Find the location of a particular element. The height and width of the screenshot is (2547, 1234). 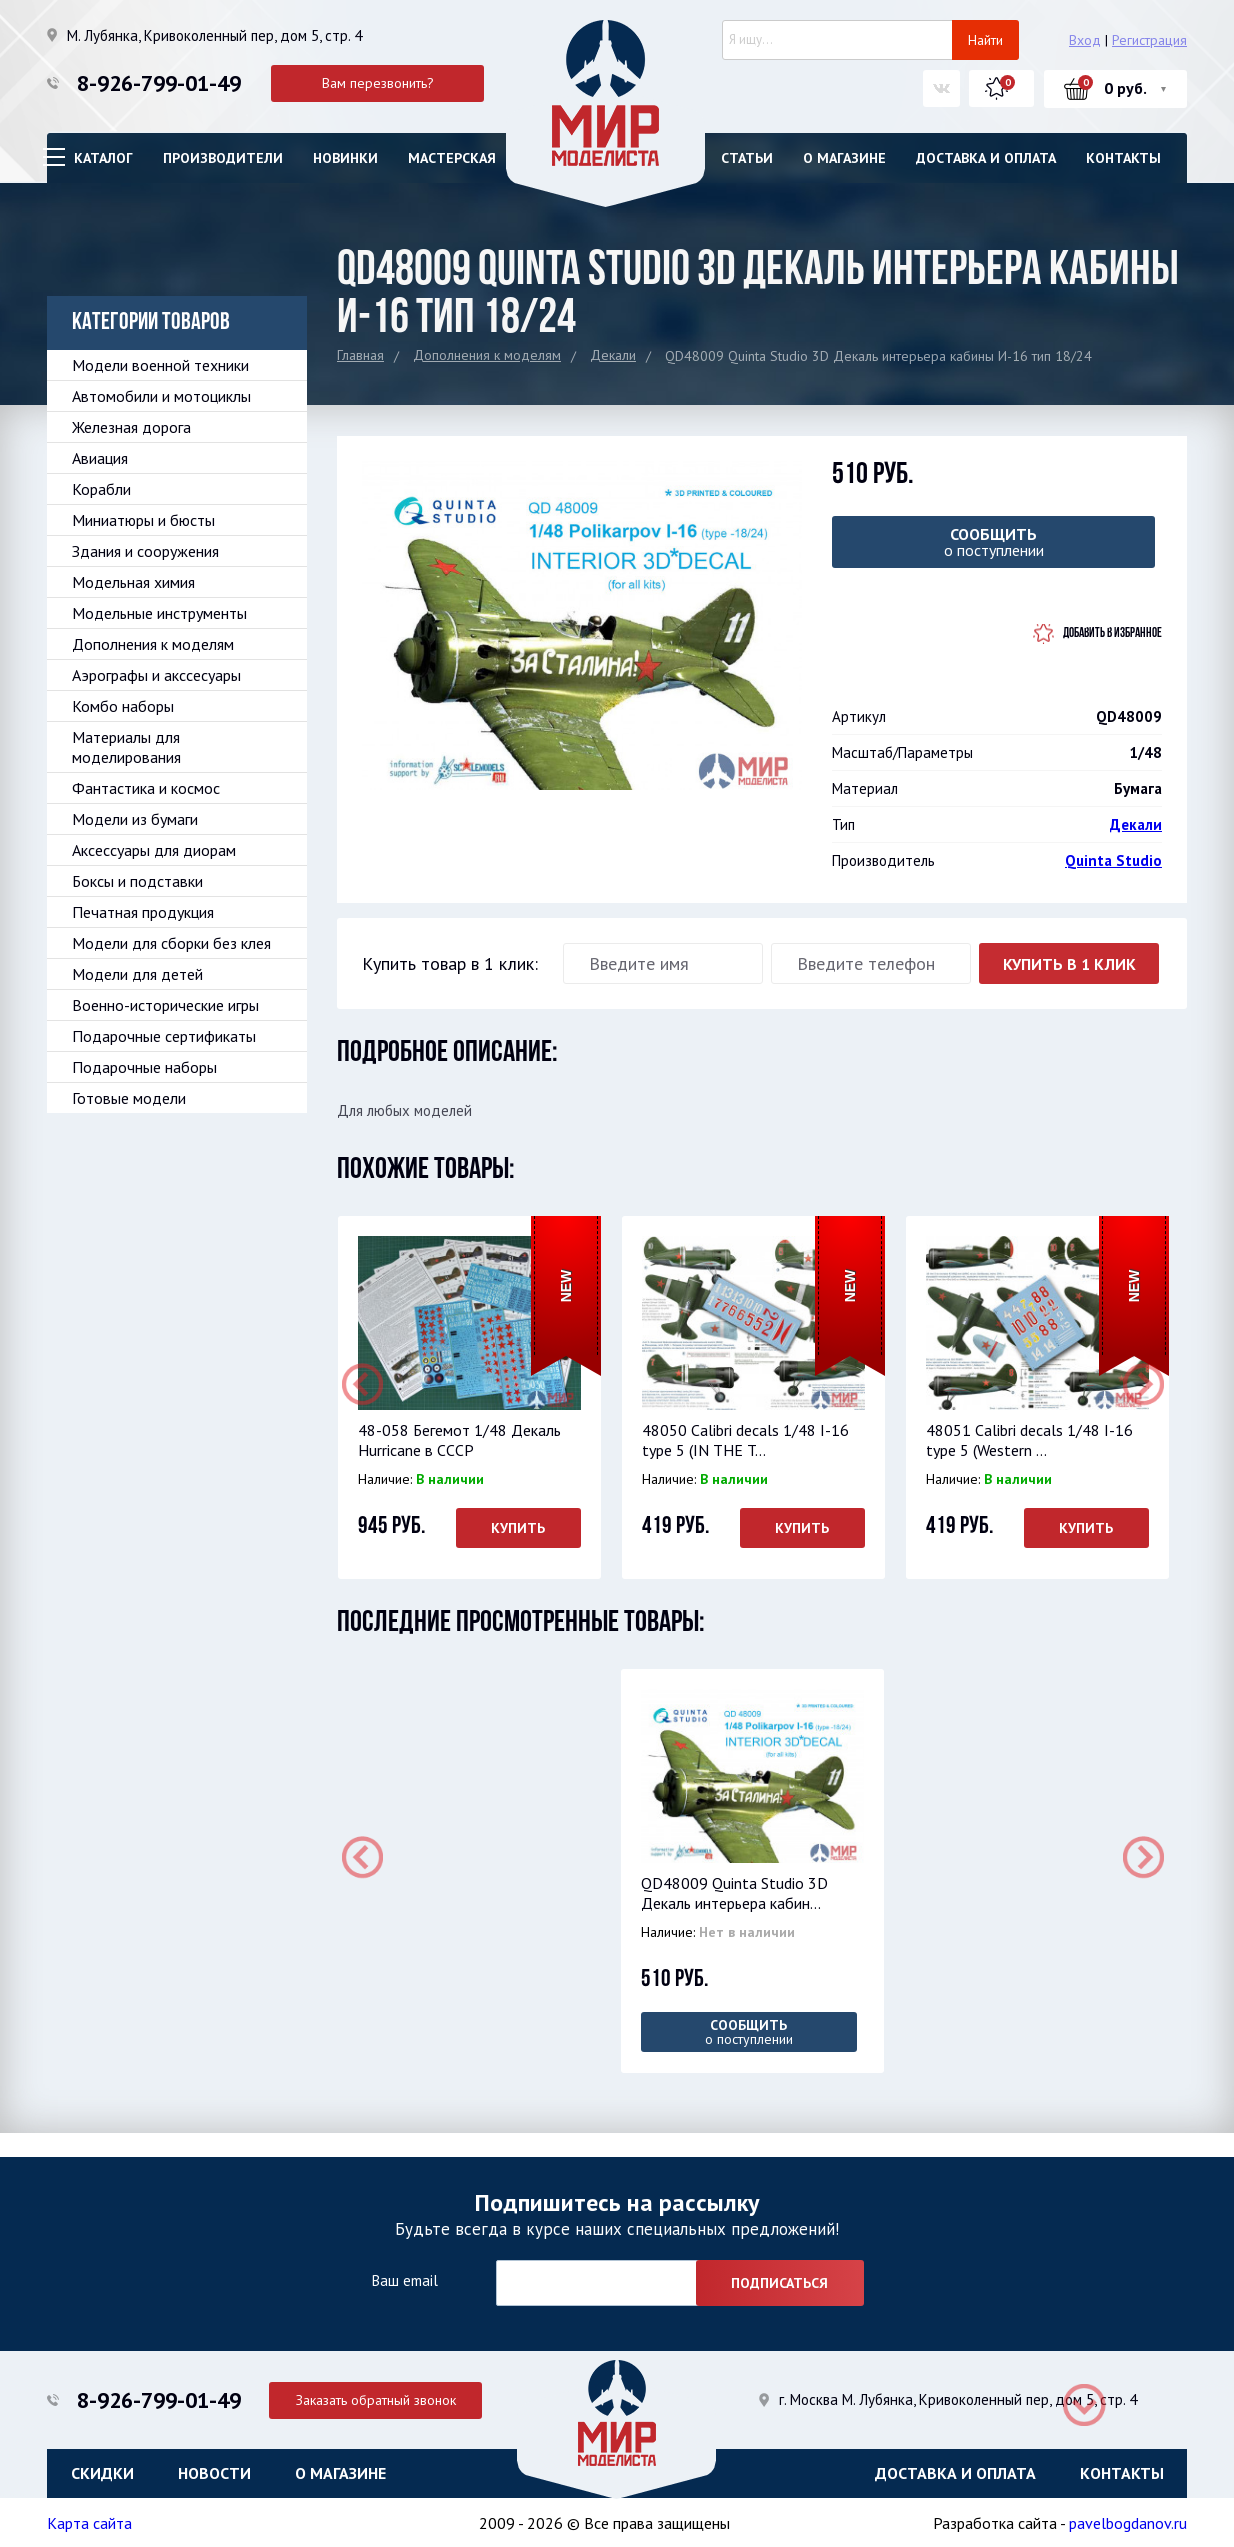

QD48009 Quinta Studio 3D Декаль интерьера кабин... is located at coordinates (733, 1893).